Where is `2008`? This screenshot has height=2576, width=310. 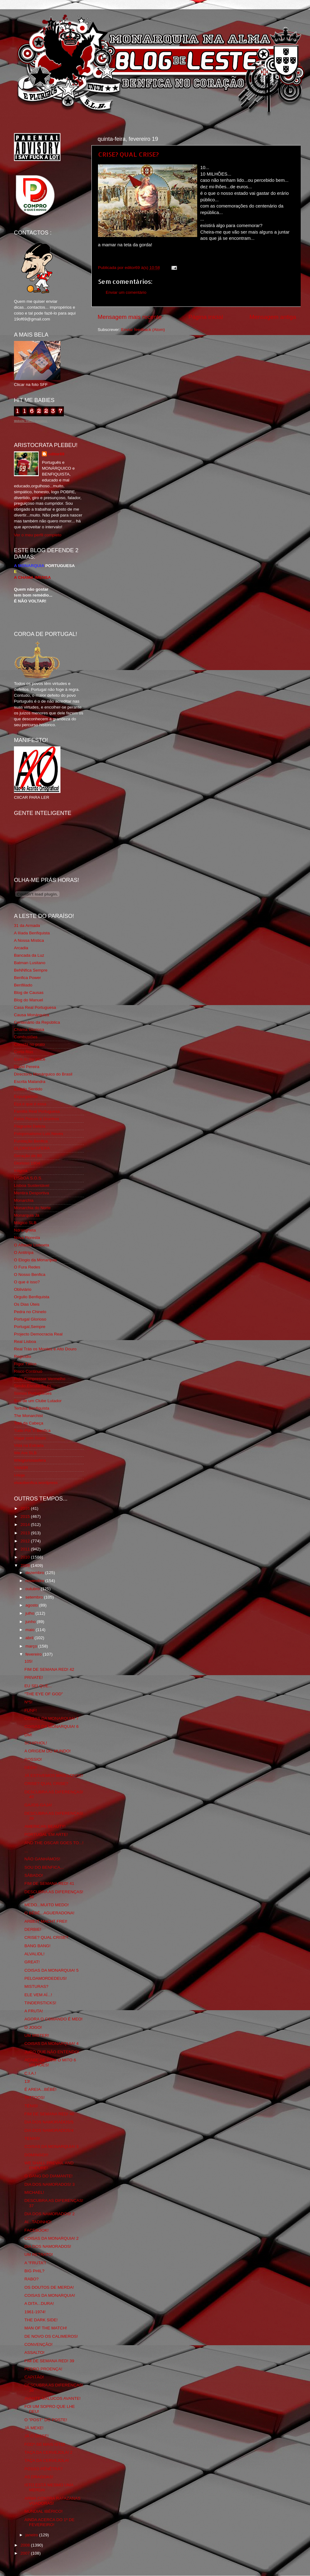 2008 is located at coordinates (25, 2545).